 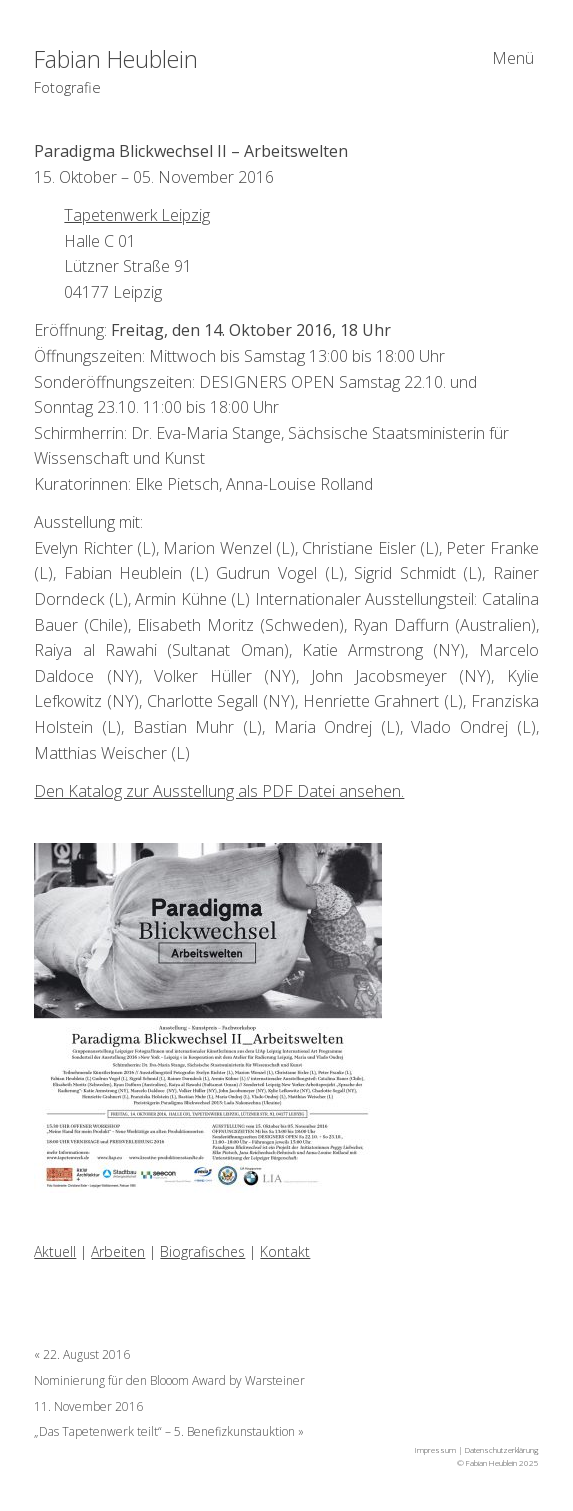 I want to click on Arbeiten, so click(x=118, y=1251).